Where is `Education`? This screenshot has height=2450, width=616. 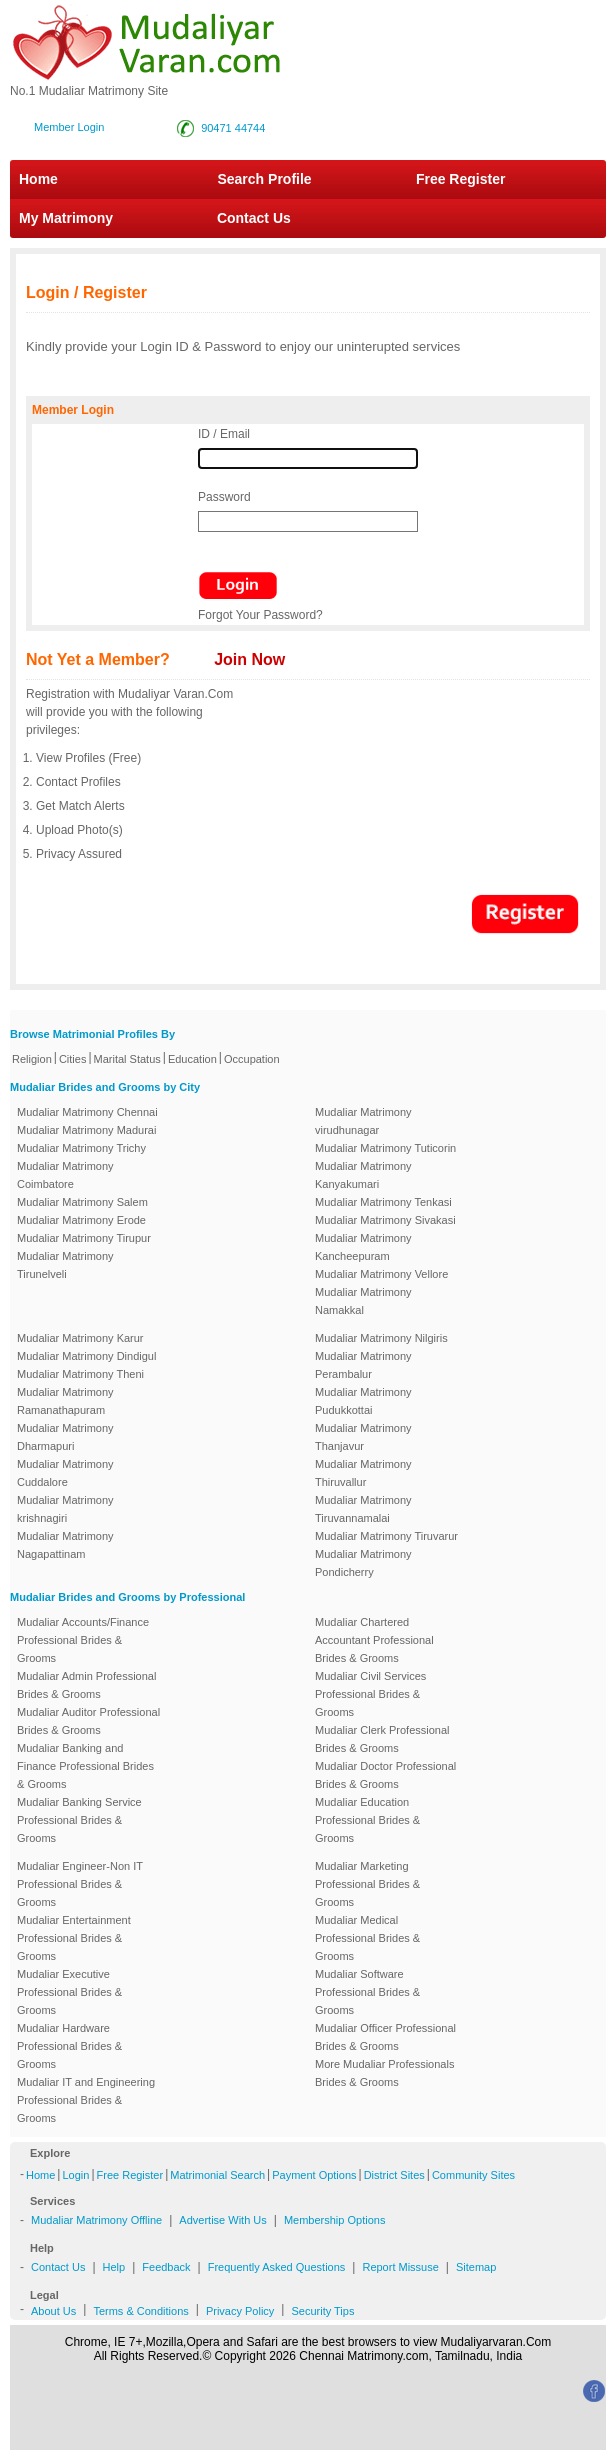
Education is located at coordinates (192, 1059).